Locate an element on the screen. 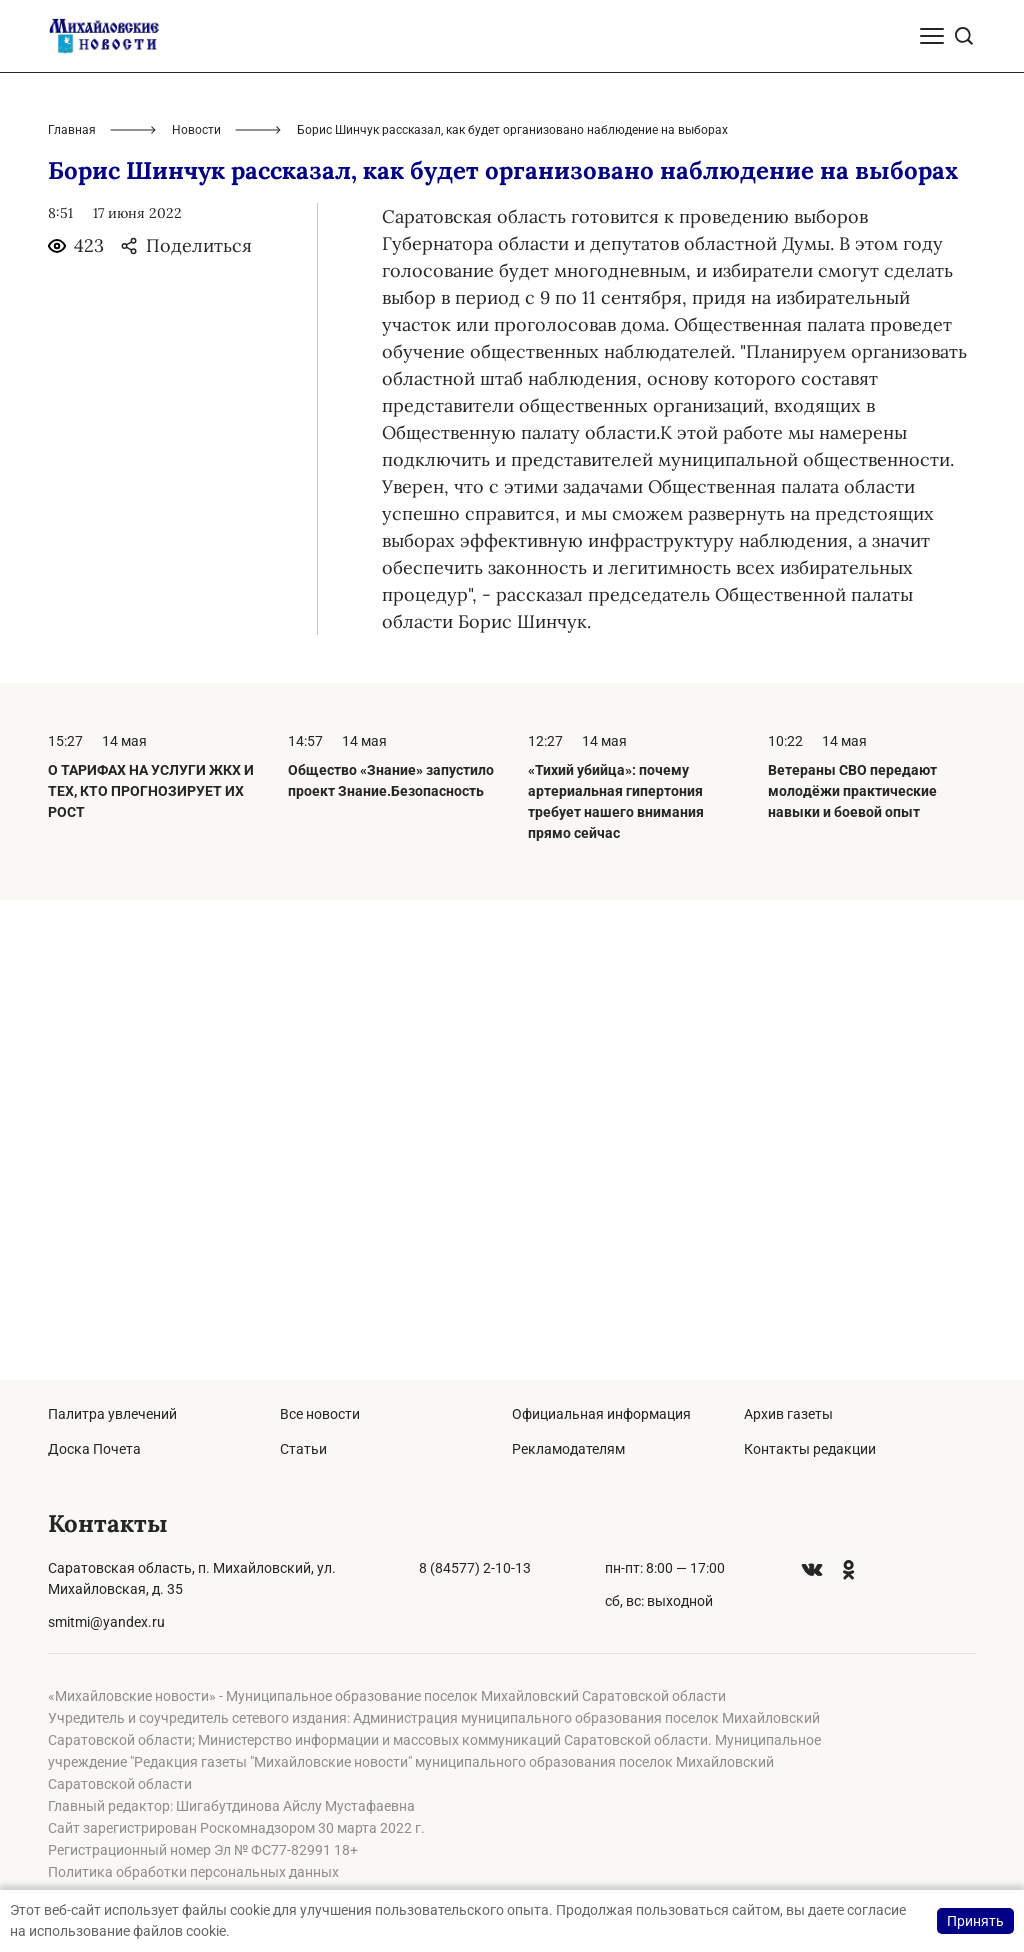  Контакты редакции is located at coordinates (810, 1449).